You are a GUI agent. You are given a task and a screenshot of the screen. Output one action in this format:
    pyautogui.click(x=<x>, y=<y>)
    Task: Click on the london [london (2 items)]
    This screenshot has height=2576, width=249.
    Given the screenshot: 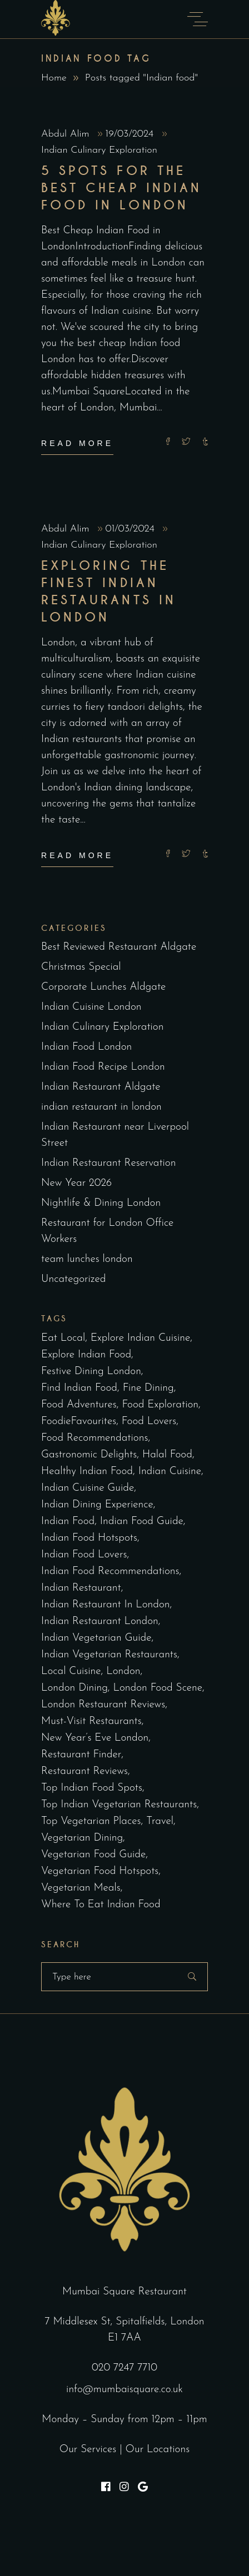 What is the action you would take?
    pyautogui.click(x=123, y=1671)
    